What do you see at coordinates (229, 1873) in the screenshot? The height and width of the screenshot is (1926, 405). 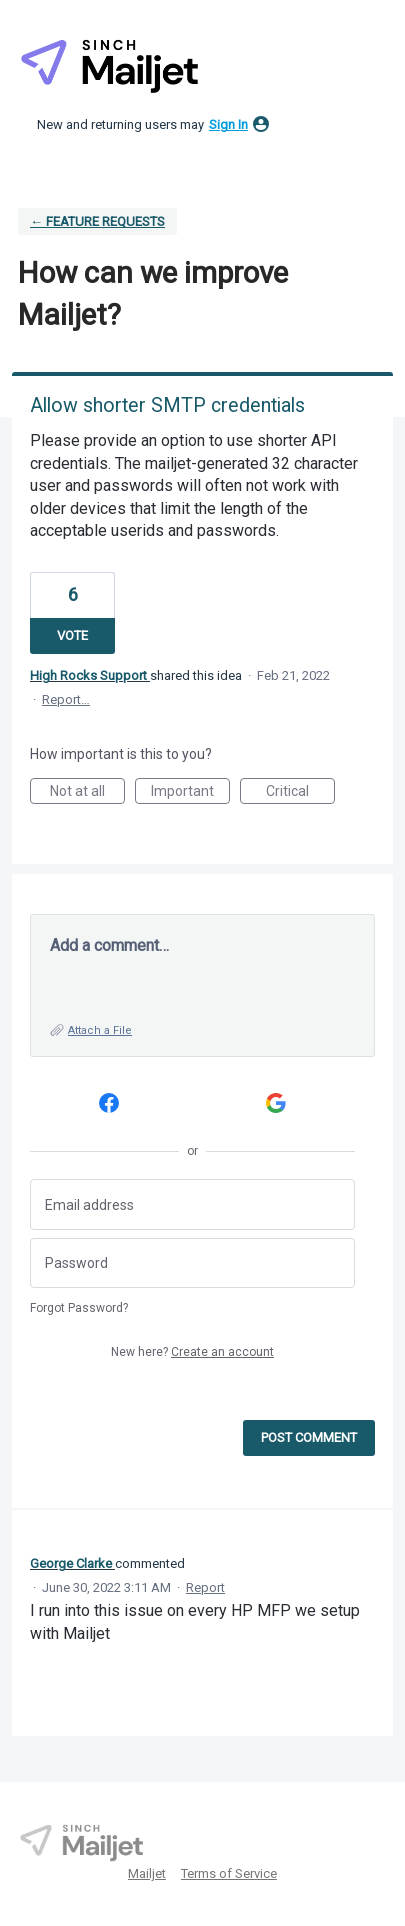 I see `Terms of Service` at bounding box center [229, 1873].